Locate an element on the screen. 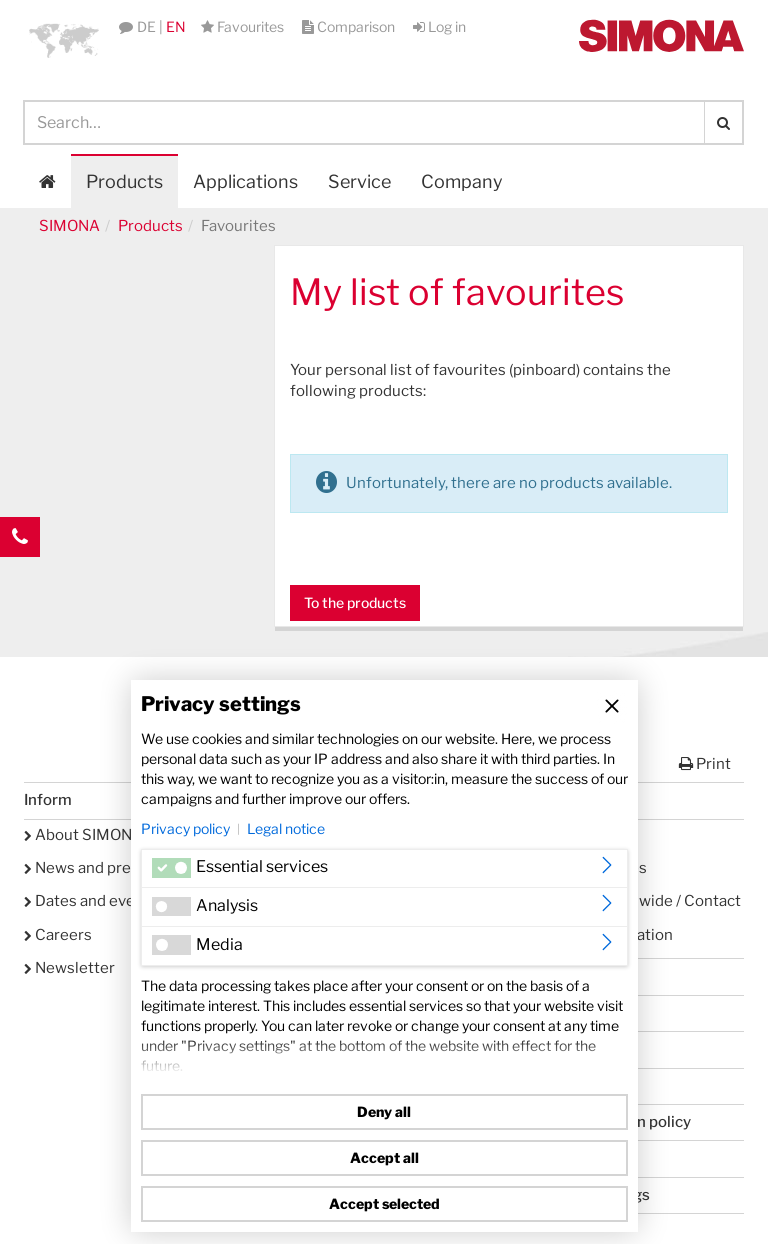  Kontakt Contact is located at coordinates (20, 577).